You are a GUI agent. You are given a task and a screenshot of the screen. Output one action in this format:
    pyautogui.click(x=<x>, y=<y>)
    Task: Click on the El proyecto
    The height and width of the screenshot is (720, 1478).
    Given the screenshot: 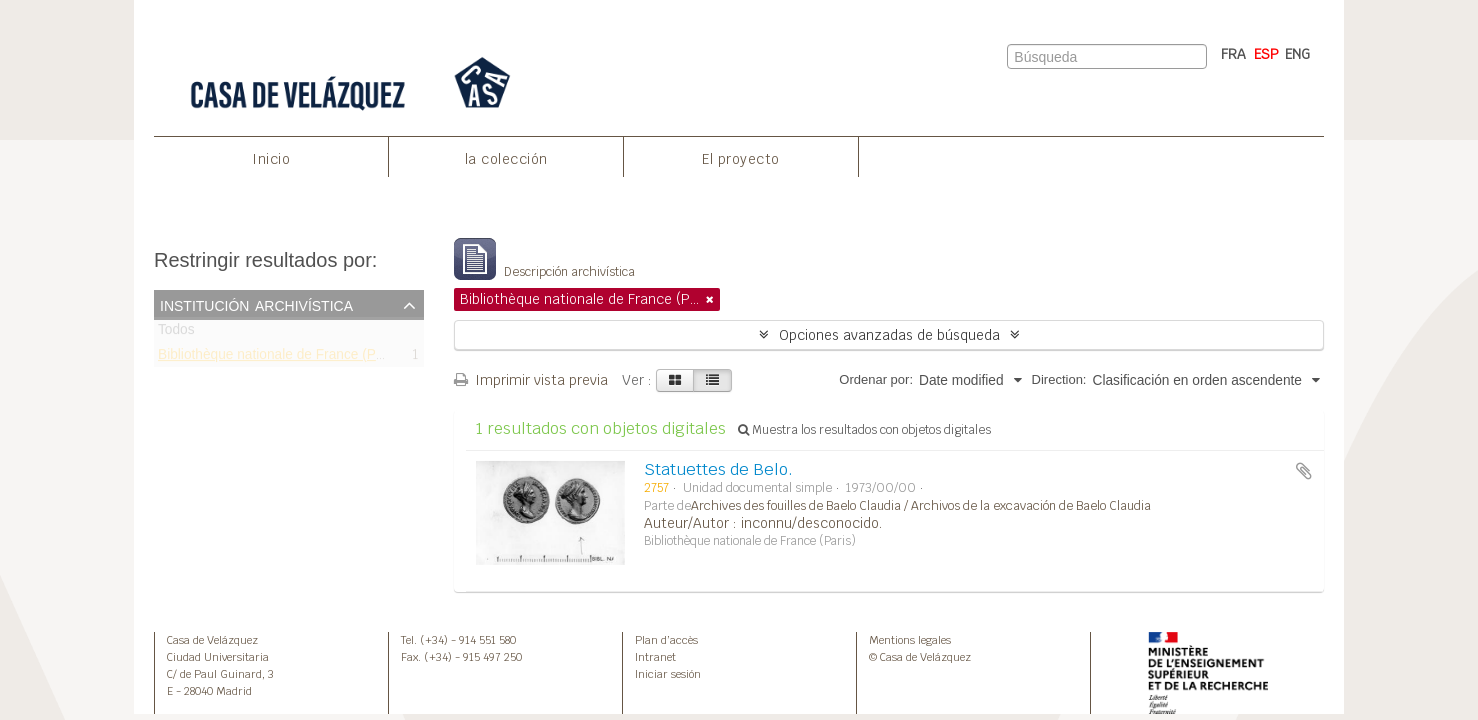 What is the action you would take?
    pyautogui.click(x=741, y=159)
    